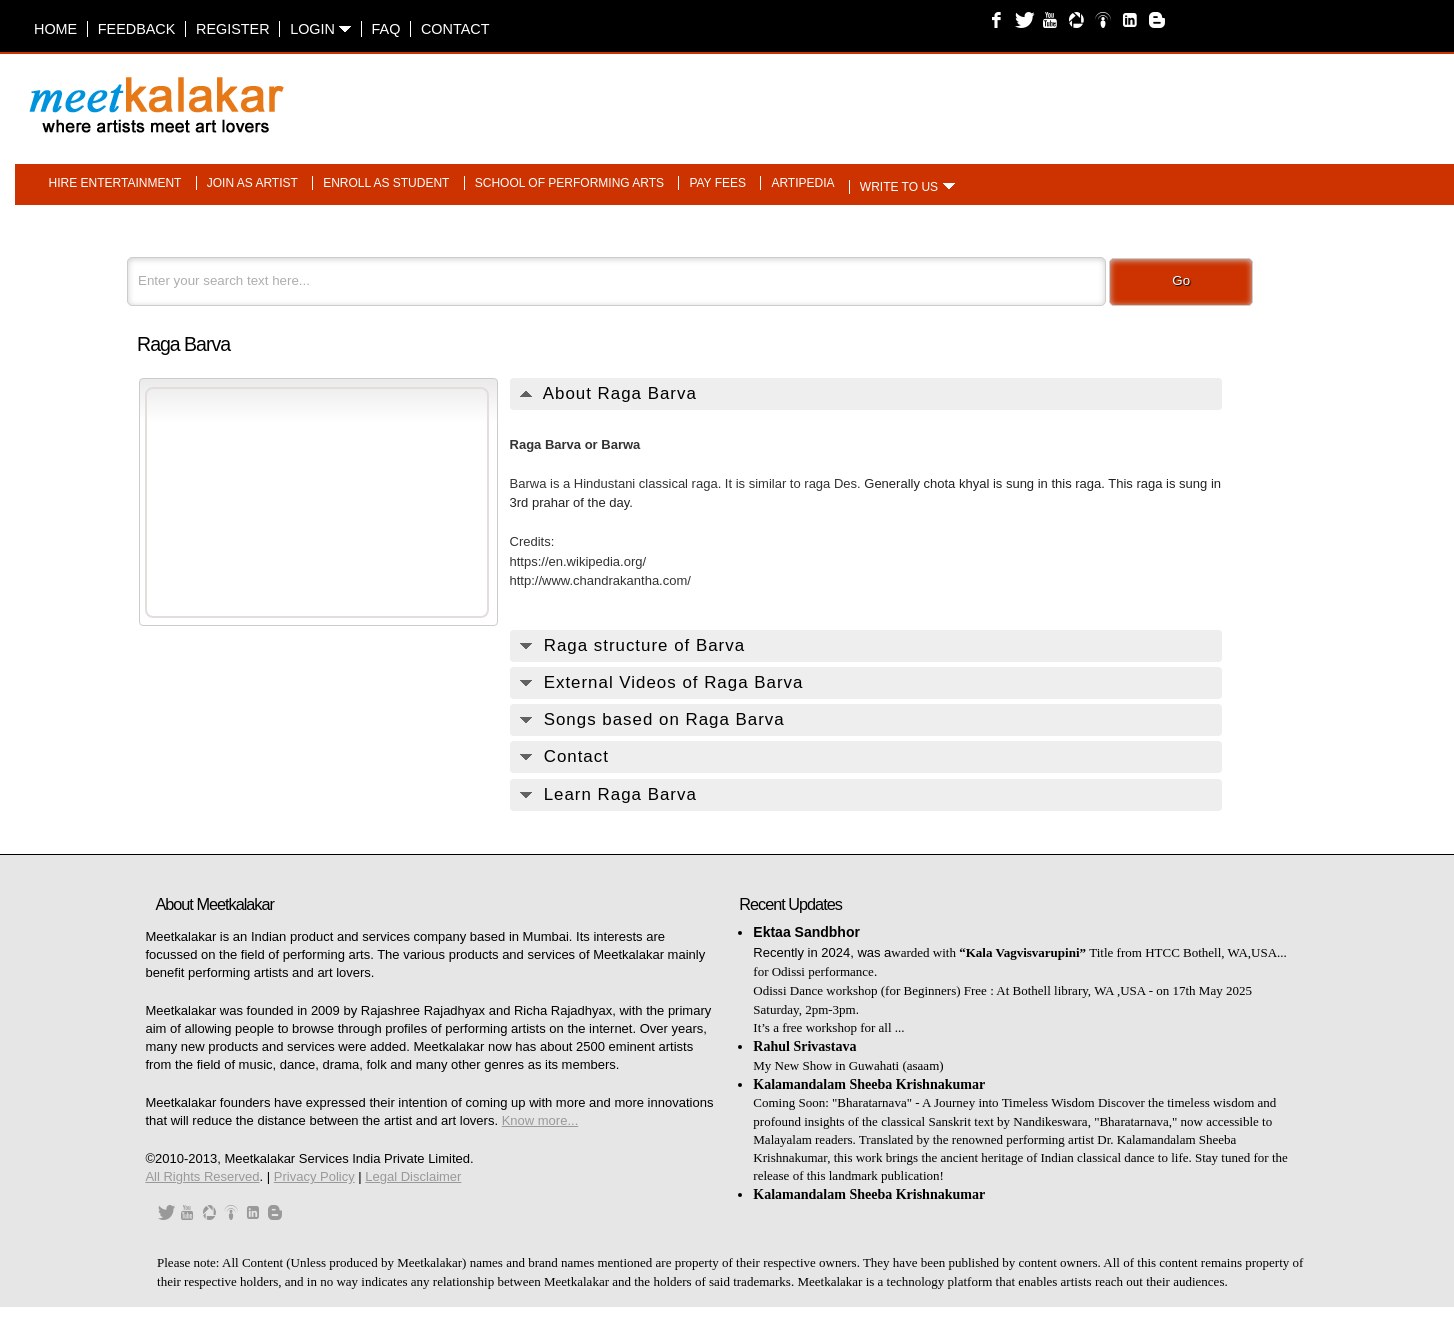  What do you see at coordinates (978, 95) in the screenshot?
I see `[Advertisement]` at bounding box center [978, 95].